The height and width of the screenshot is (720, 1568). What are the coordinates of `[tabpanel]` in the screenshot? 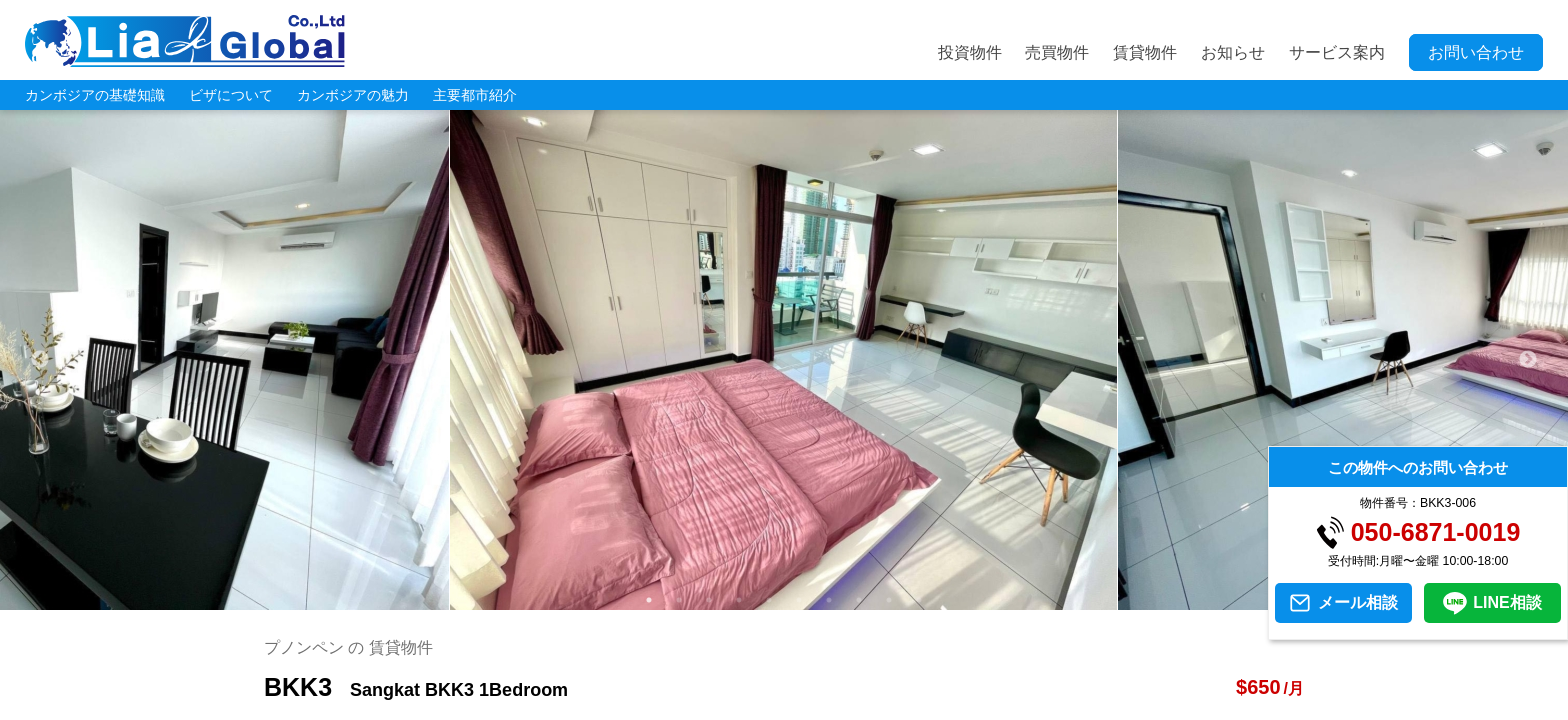 It's located at (784, 360).